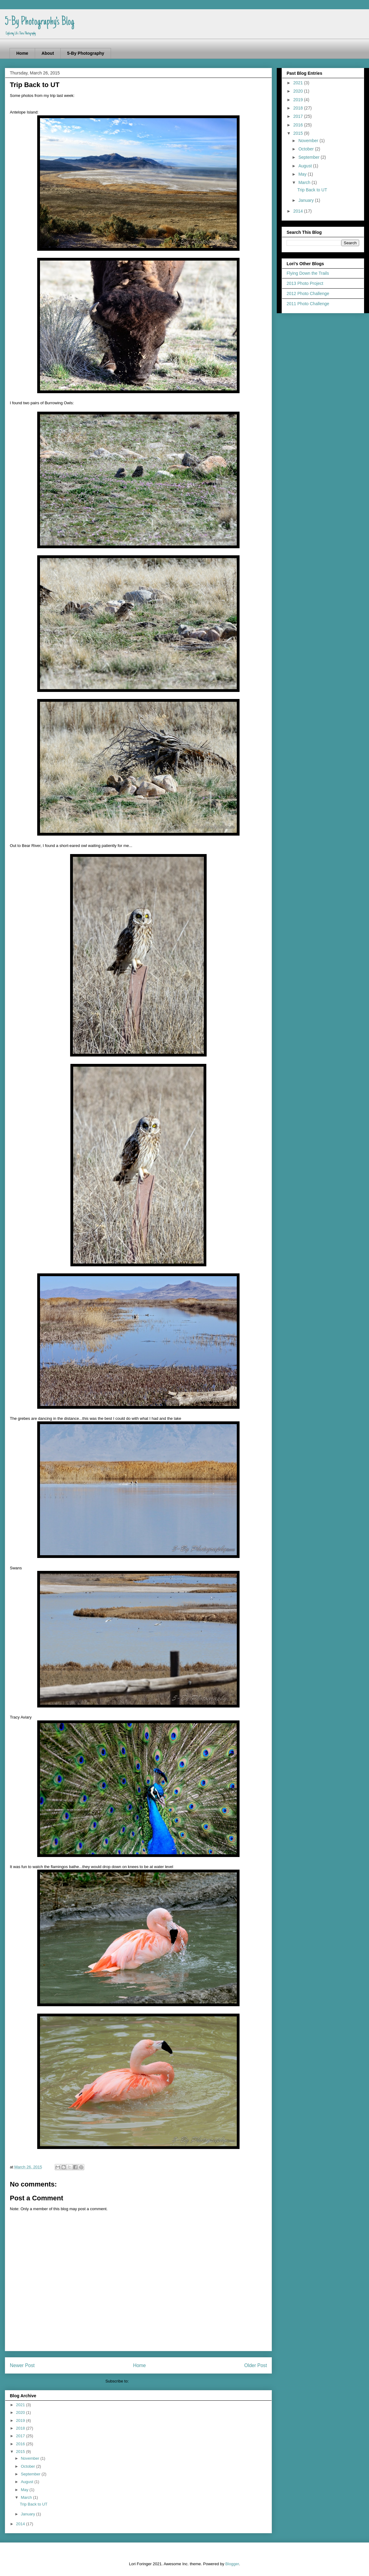 The width and height of the screenshot is (369, 2576). What do you see at coordinates (85, 53) in the screenshot?
I see `5-By Photography` at bounding box center [85, 53].